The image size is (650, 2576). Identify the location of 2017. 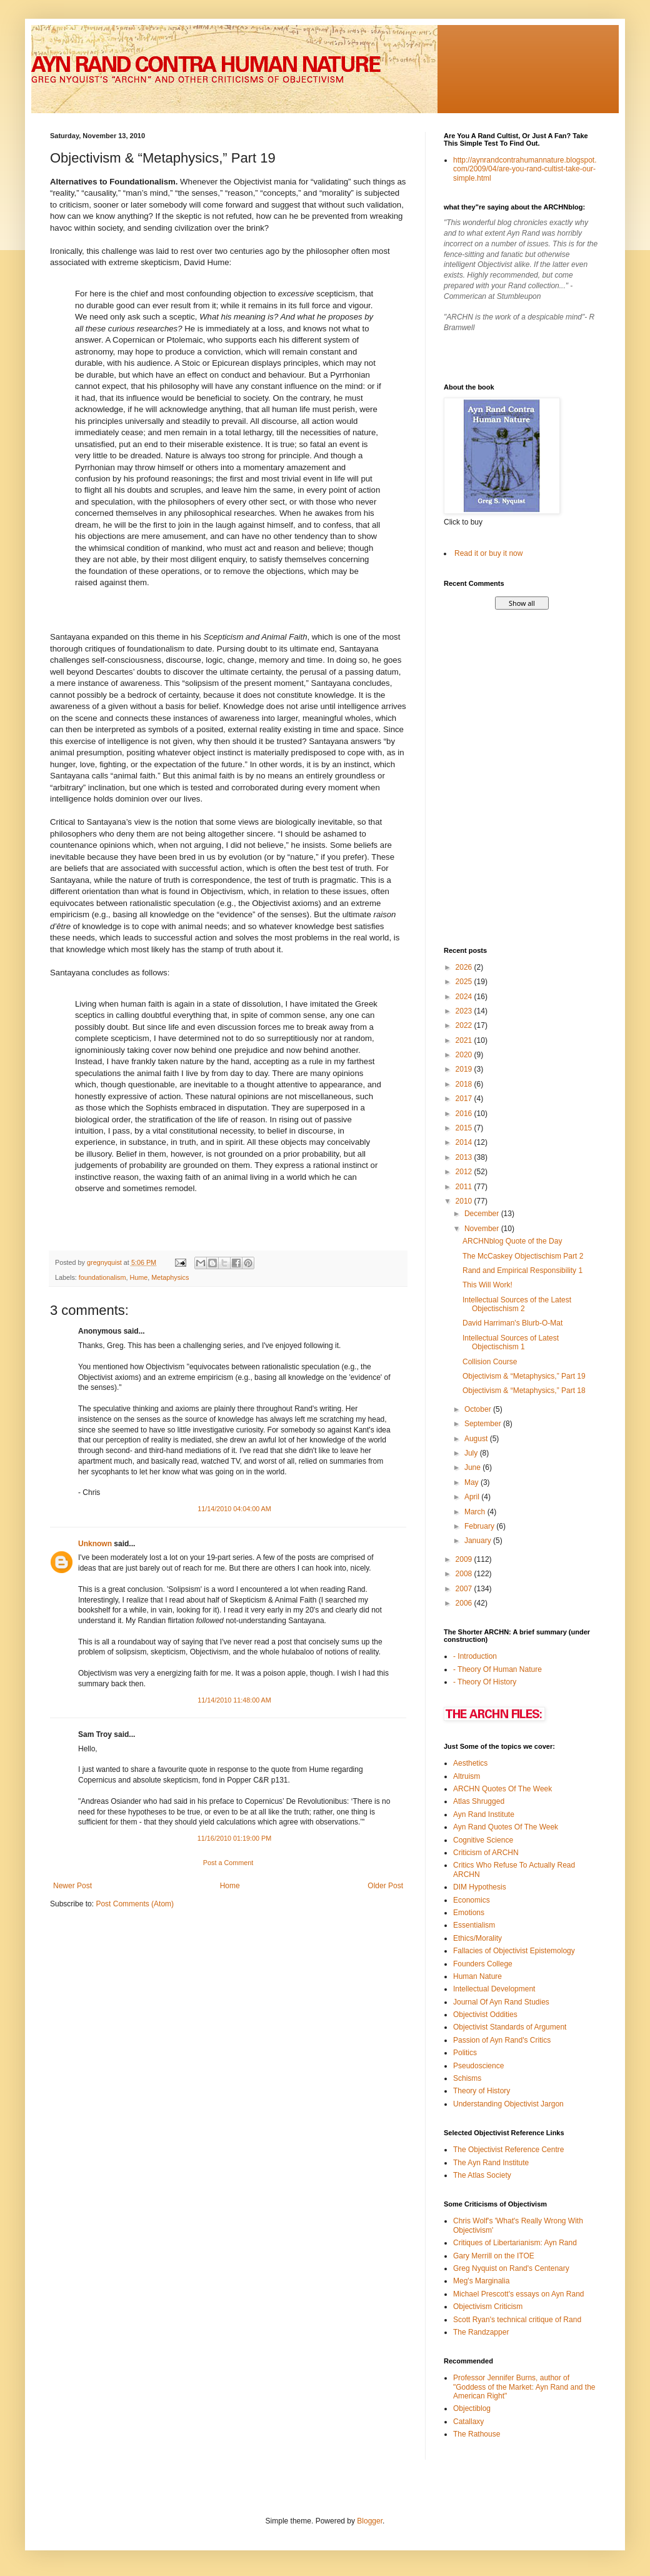
(465, 1098).